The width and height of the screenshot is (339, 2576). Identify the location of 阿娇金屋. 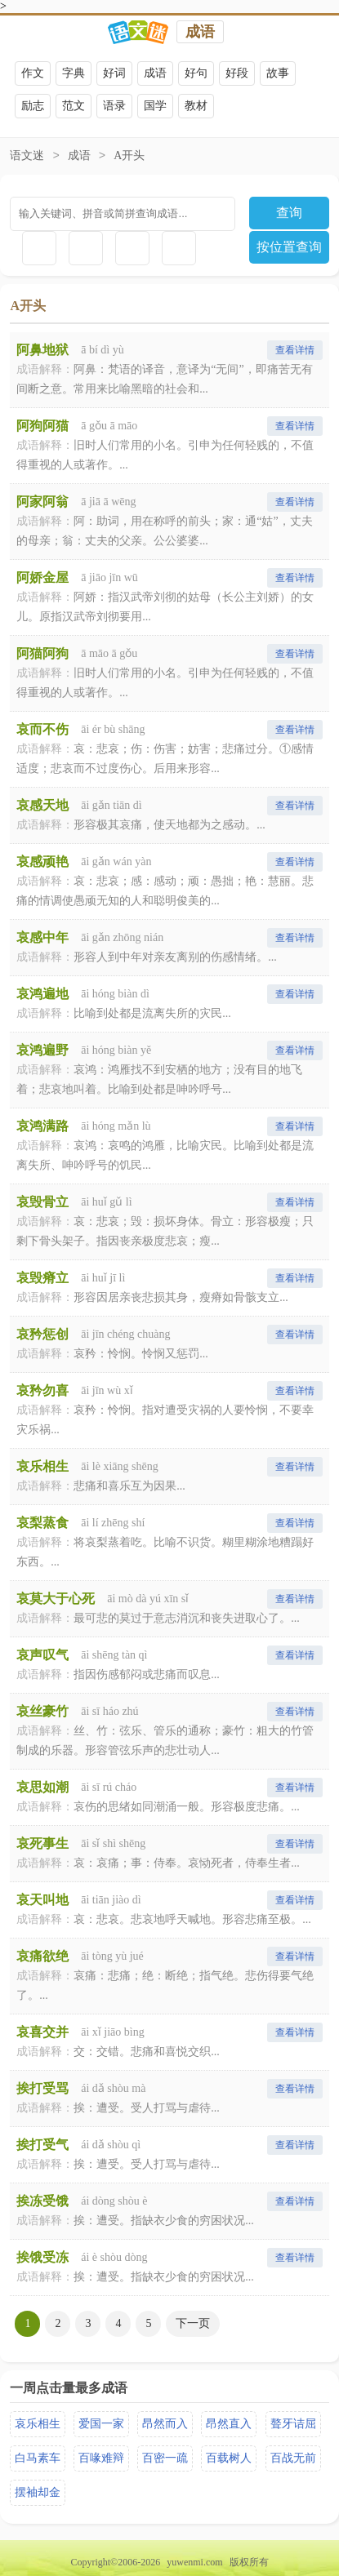
(42, 577).